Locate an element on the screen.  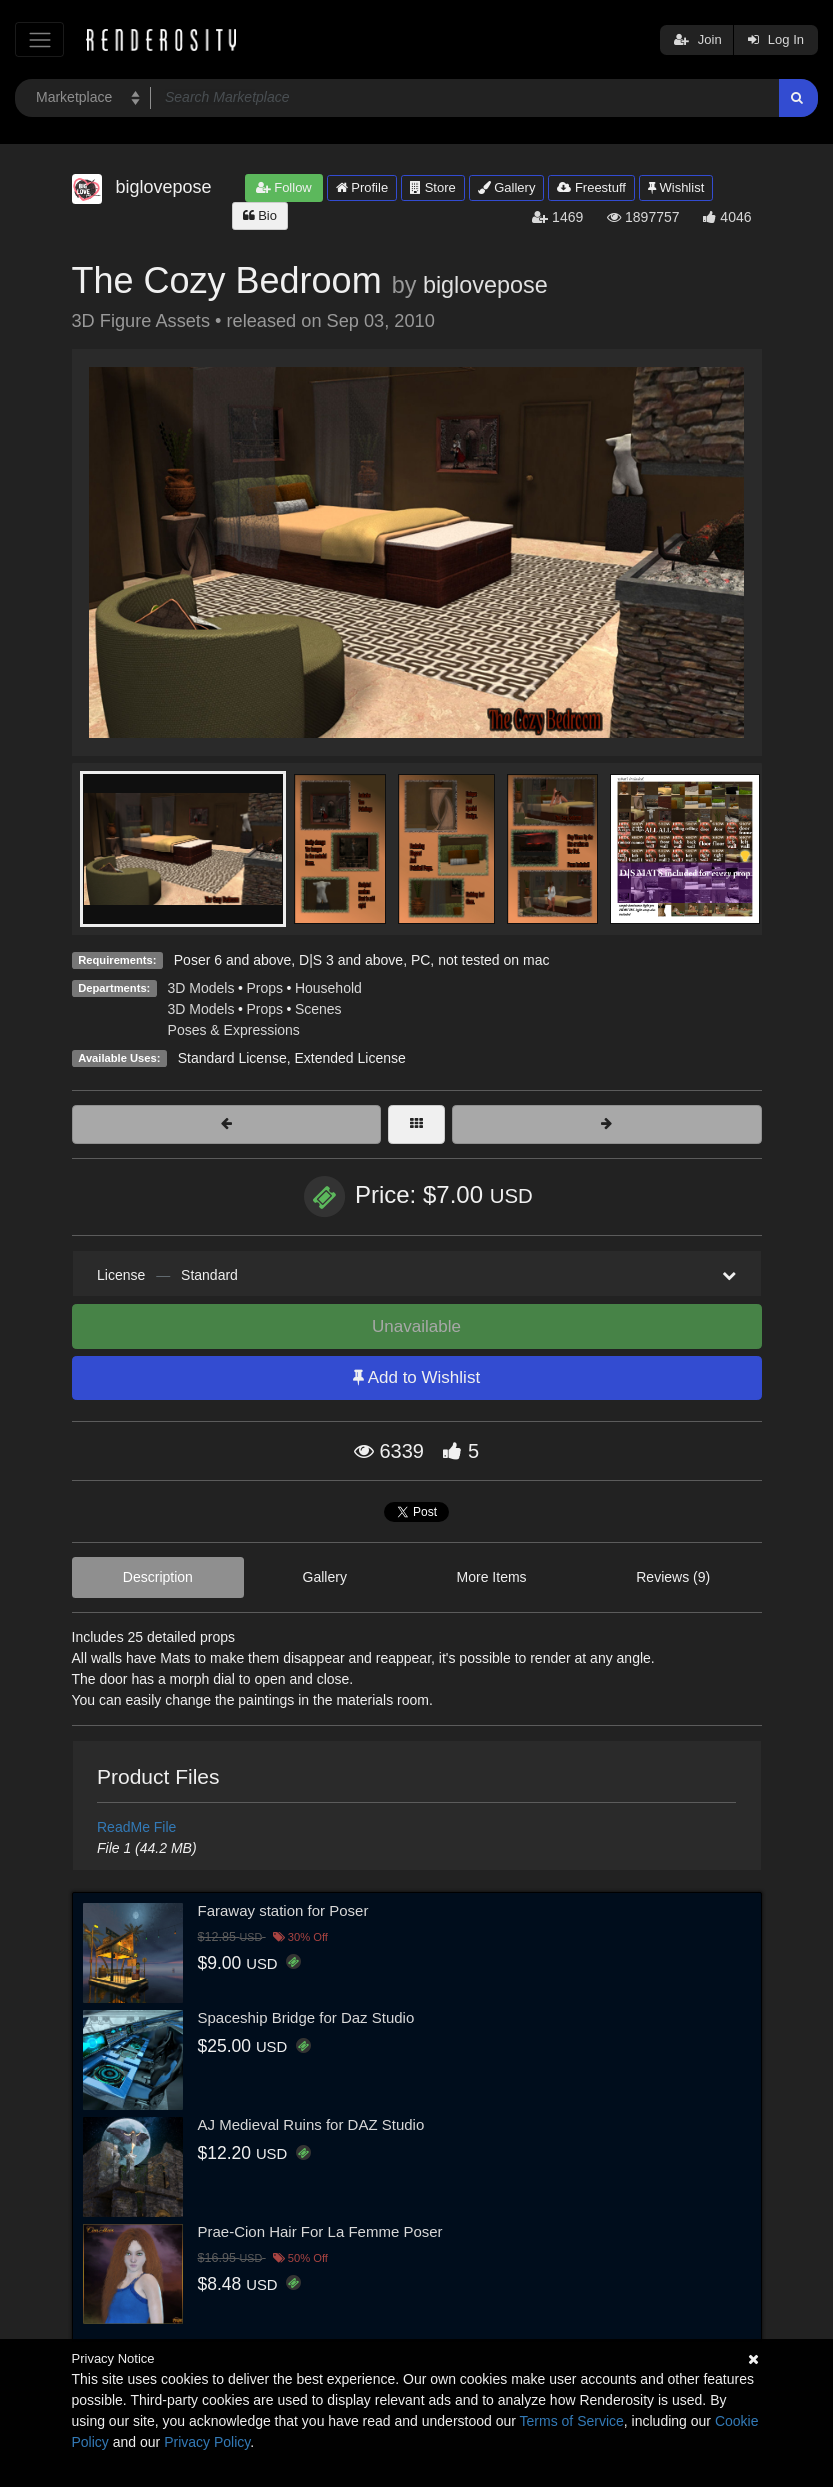
Household is located at coordinates (328, 988).